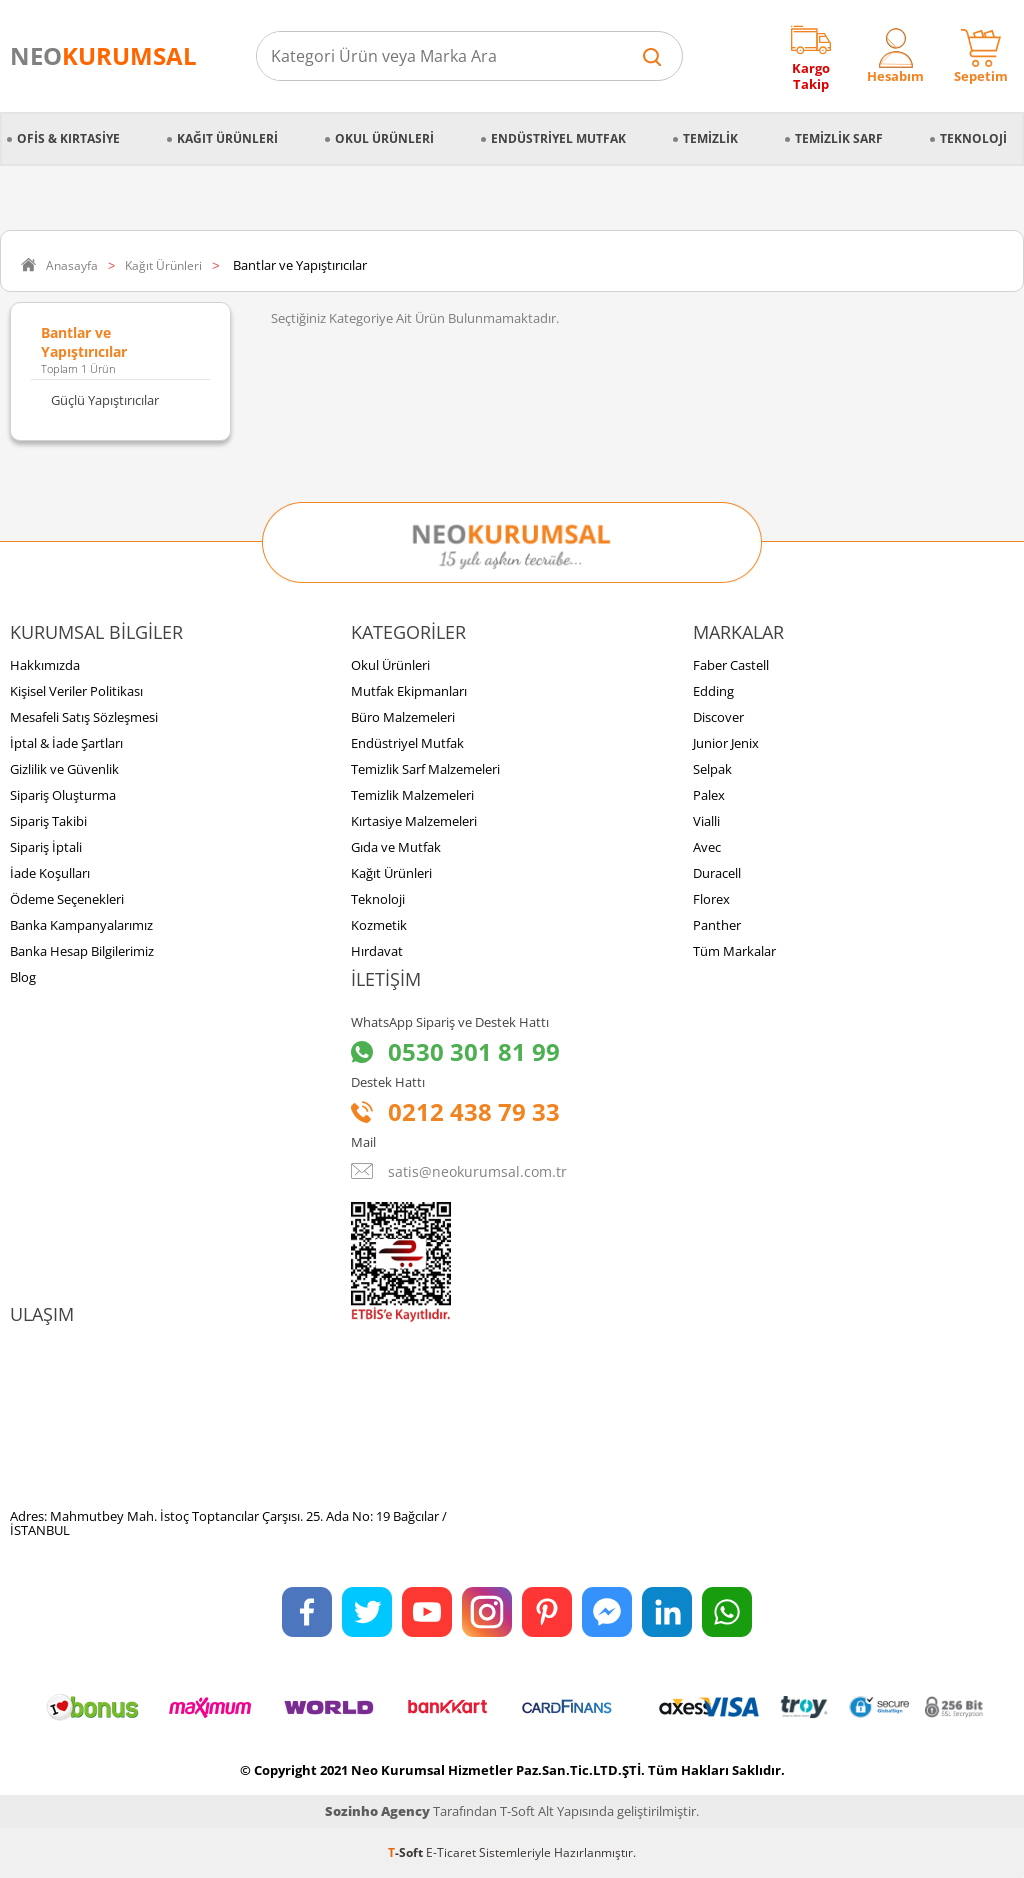  What do you see at coordinates (414, 821) in the screenshot?
I see `Kırtasiye Malzemeleri` at bounding box center [414, 821].